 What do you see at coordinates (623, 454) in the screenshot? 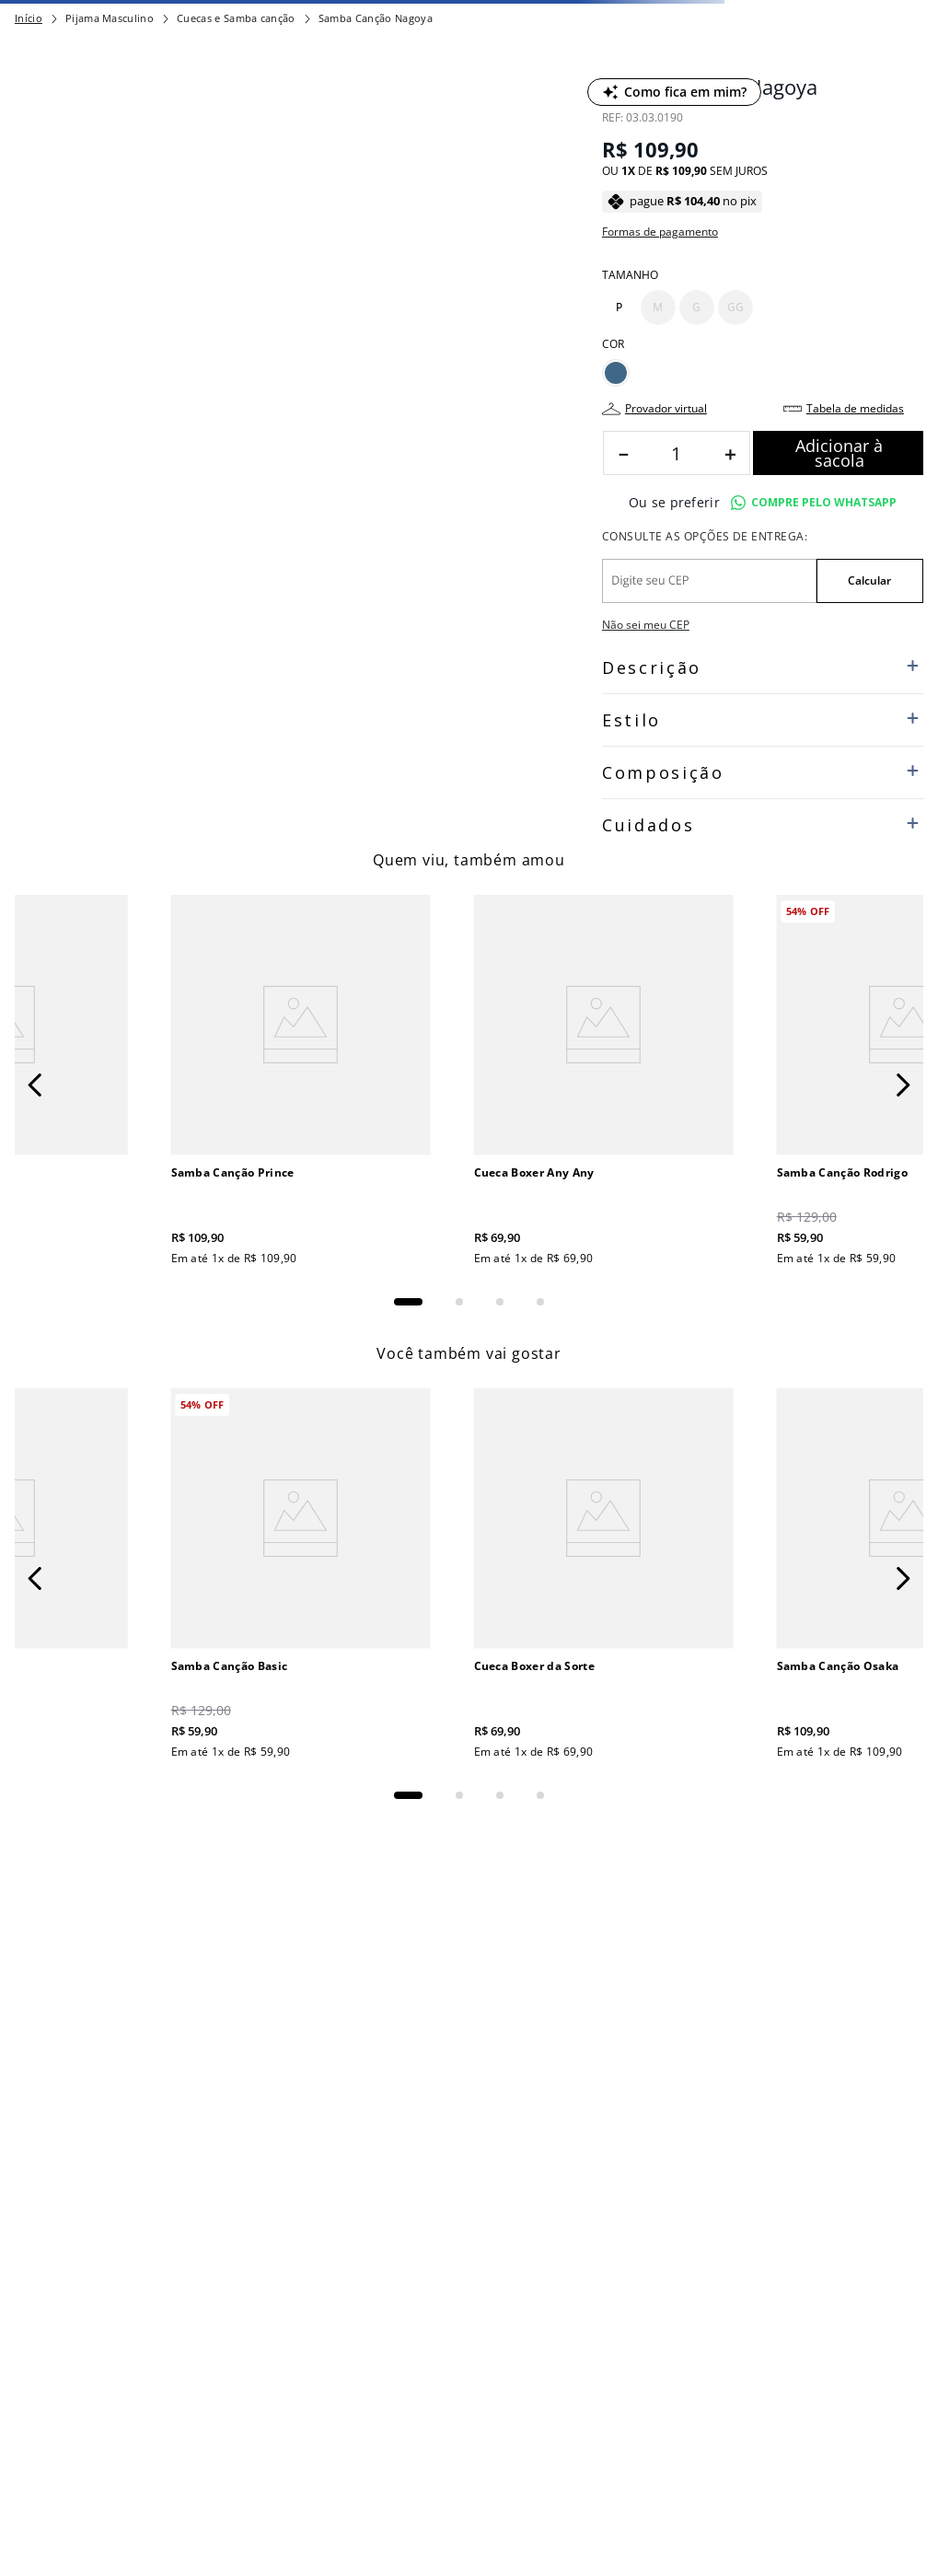
I see `[−]` at bounding box center [623, 454].